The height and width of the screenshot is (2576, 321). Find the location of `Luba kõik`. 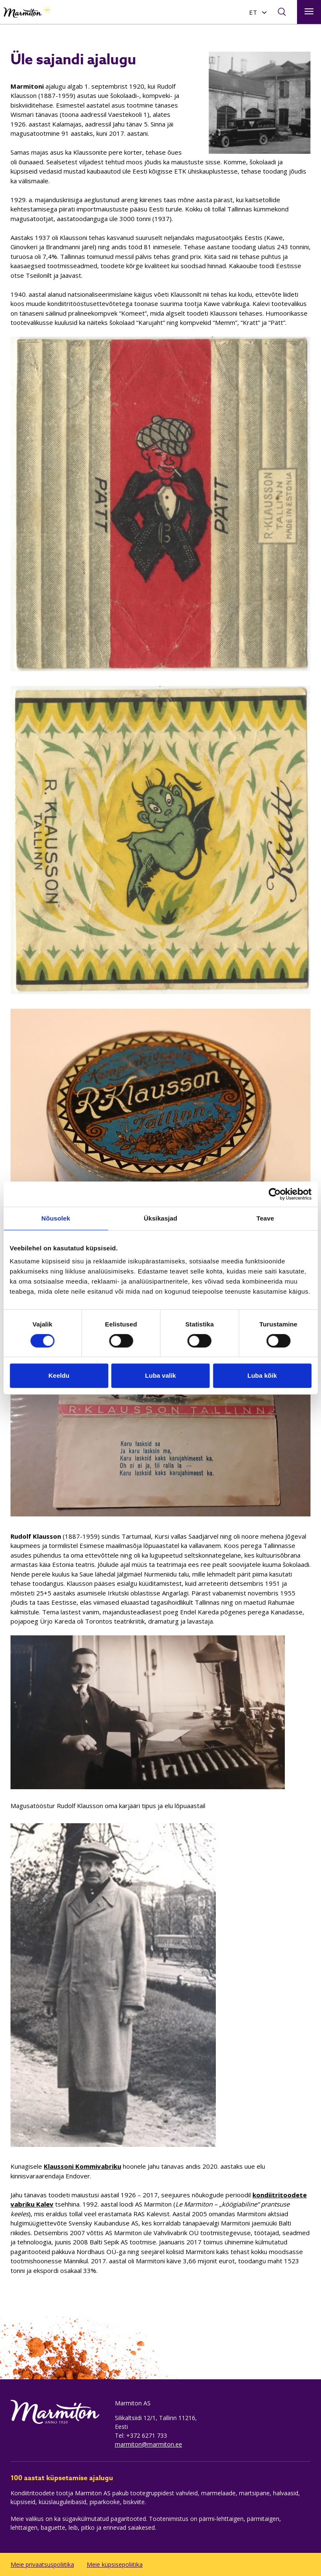

Luba kõik is located at coordinates (262, 1375).